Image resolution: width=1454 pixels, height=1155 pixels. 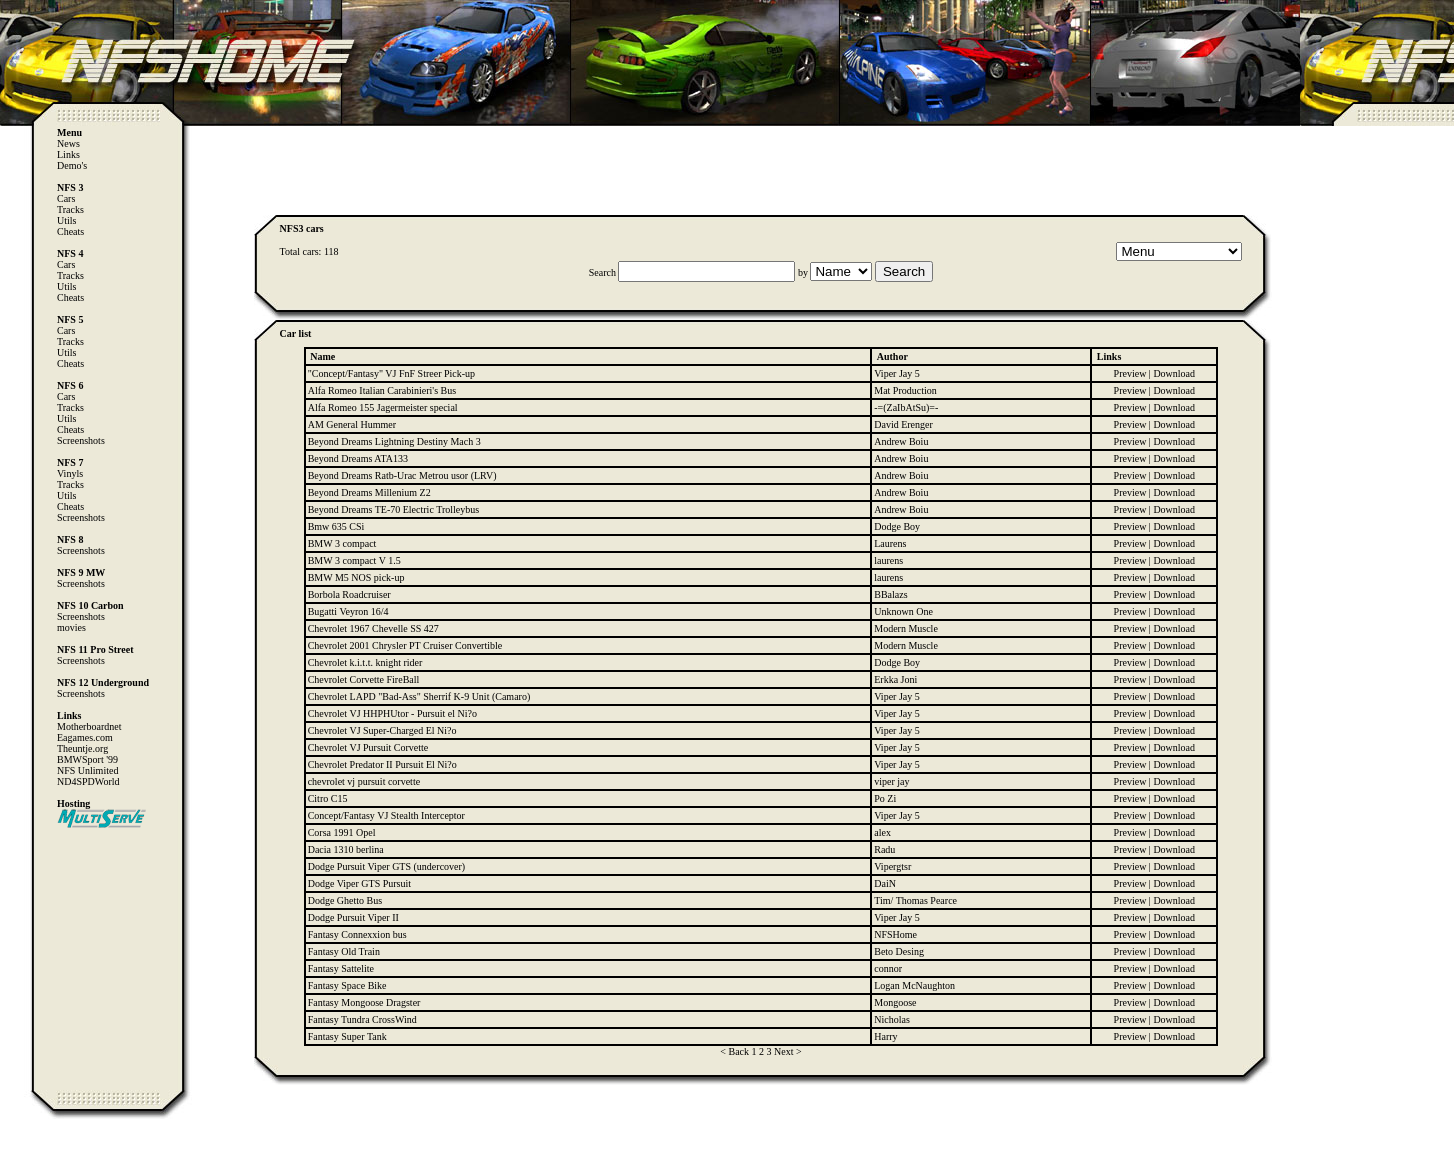 I want to click on Utils, so click(x=66, y=220).